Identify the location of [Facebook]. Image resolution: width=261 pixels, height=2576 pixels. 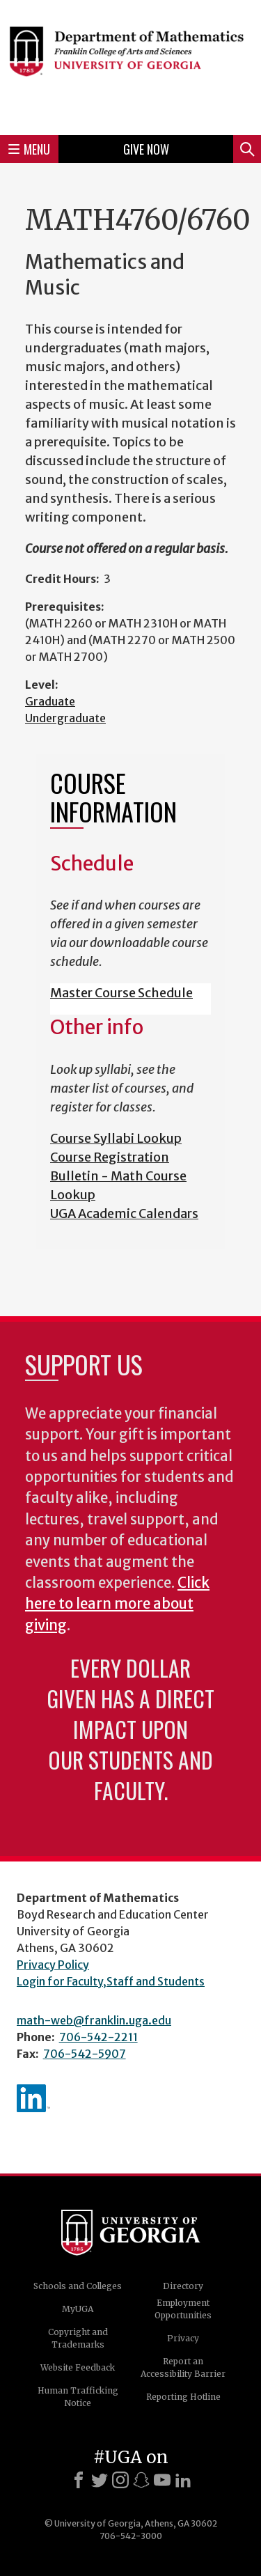
(78, 2480).